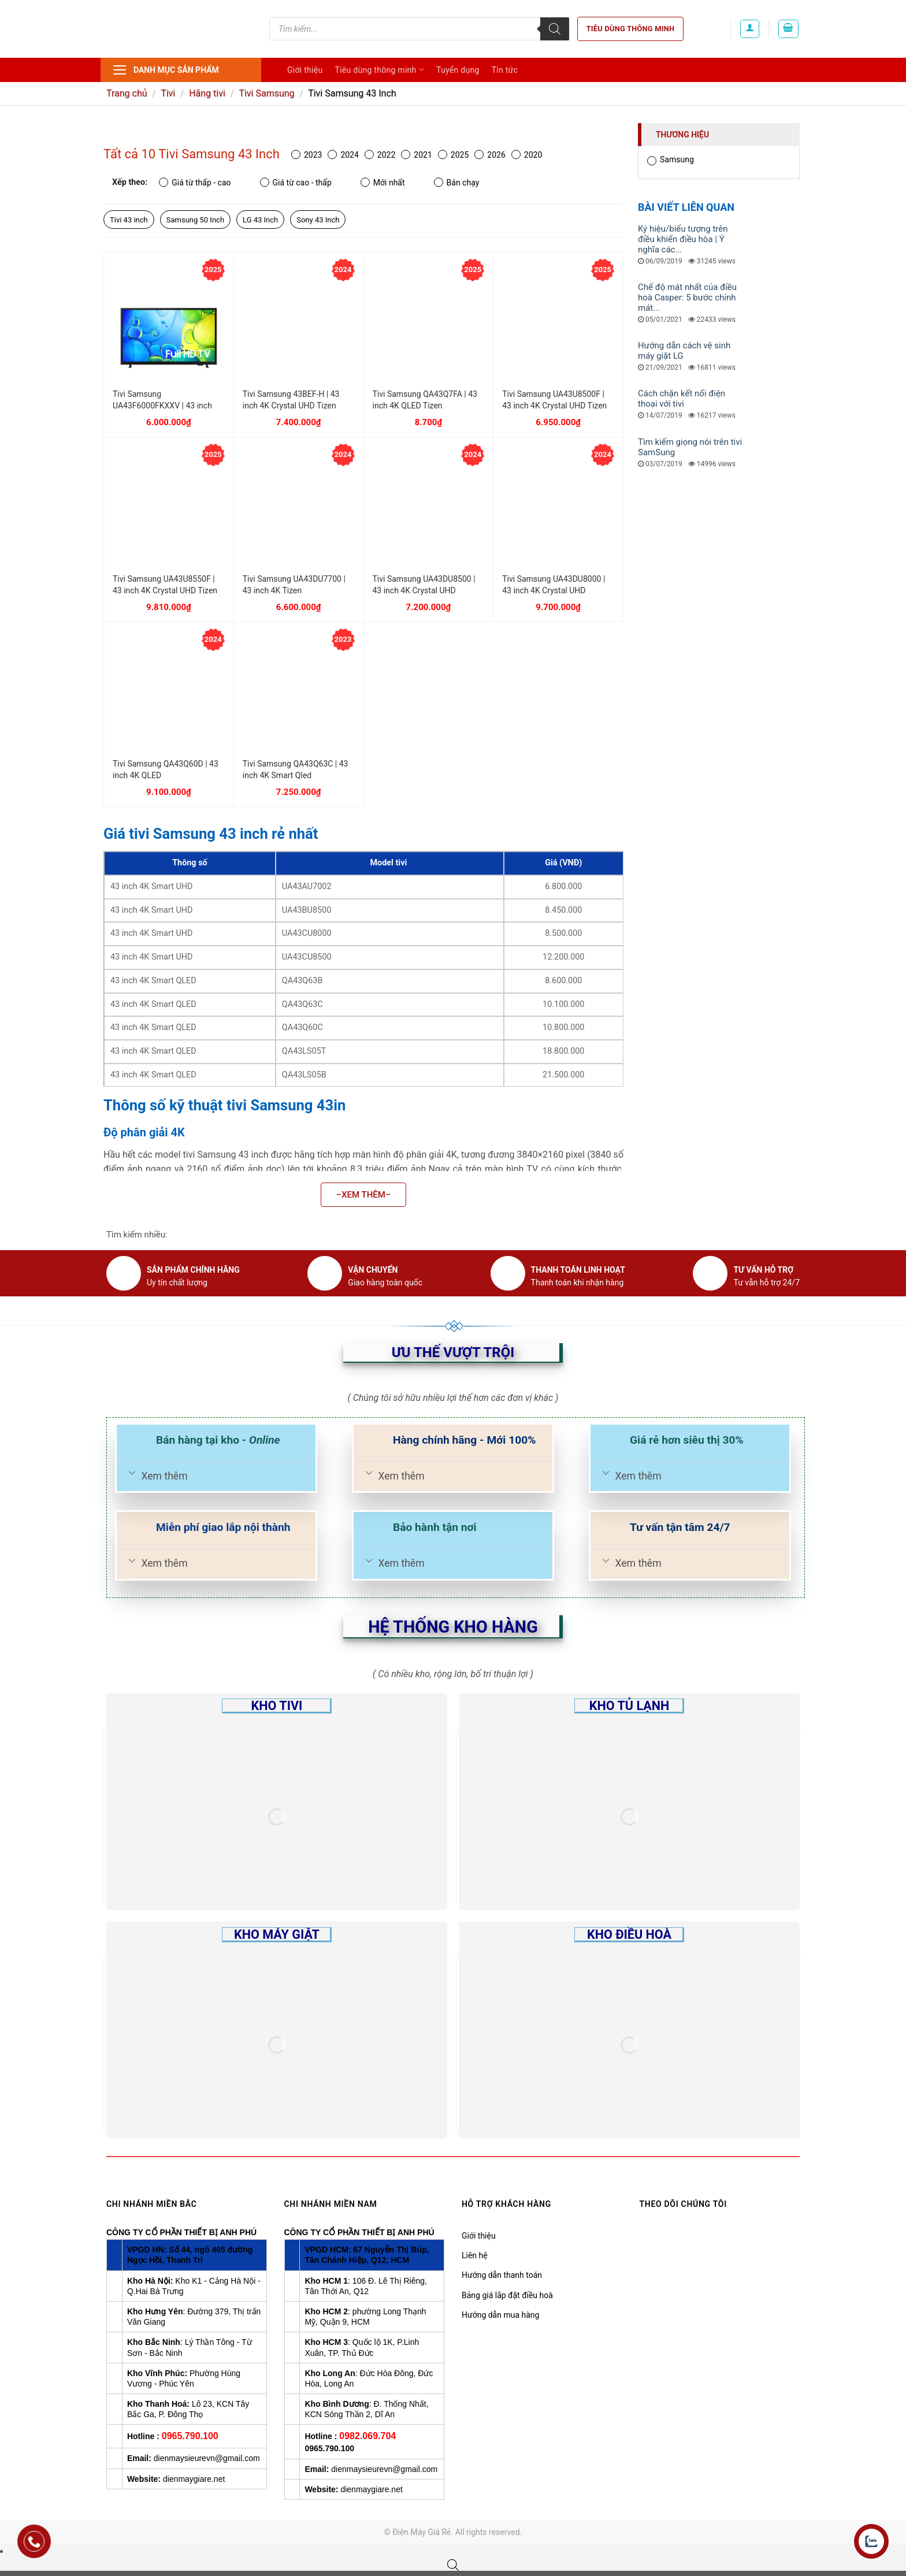 This screenshot has height=2576, width=906. I want to click on Tivi Samsung QA43Q63C | 43 inch 4K Smart Qled, so click(295, 769).